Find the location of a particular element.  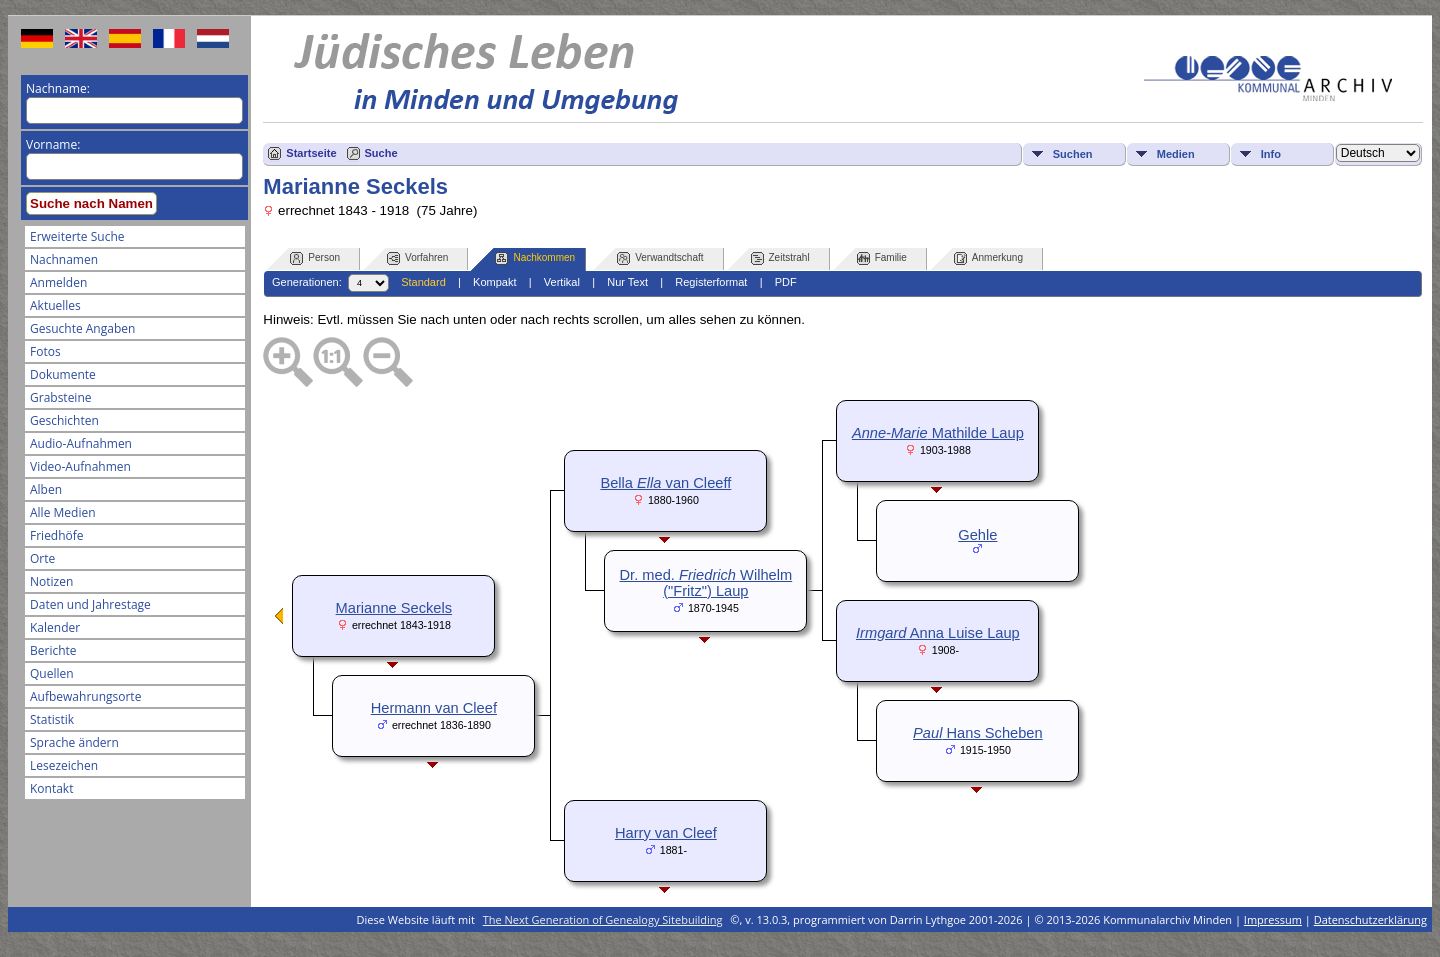

Gesuchte Angaben is located at coordinates (82, 328).